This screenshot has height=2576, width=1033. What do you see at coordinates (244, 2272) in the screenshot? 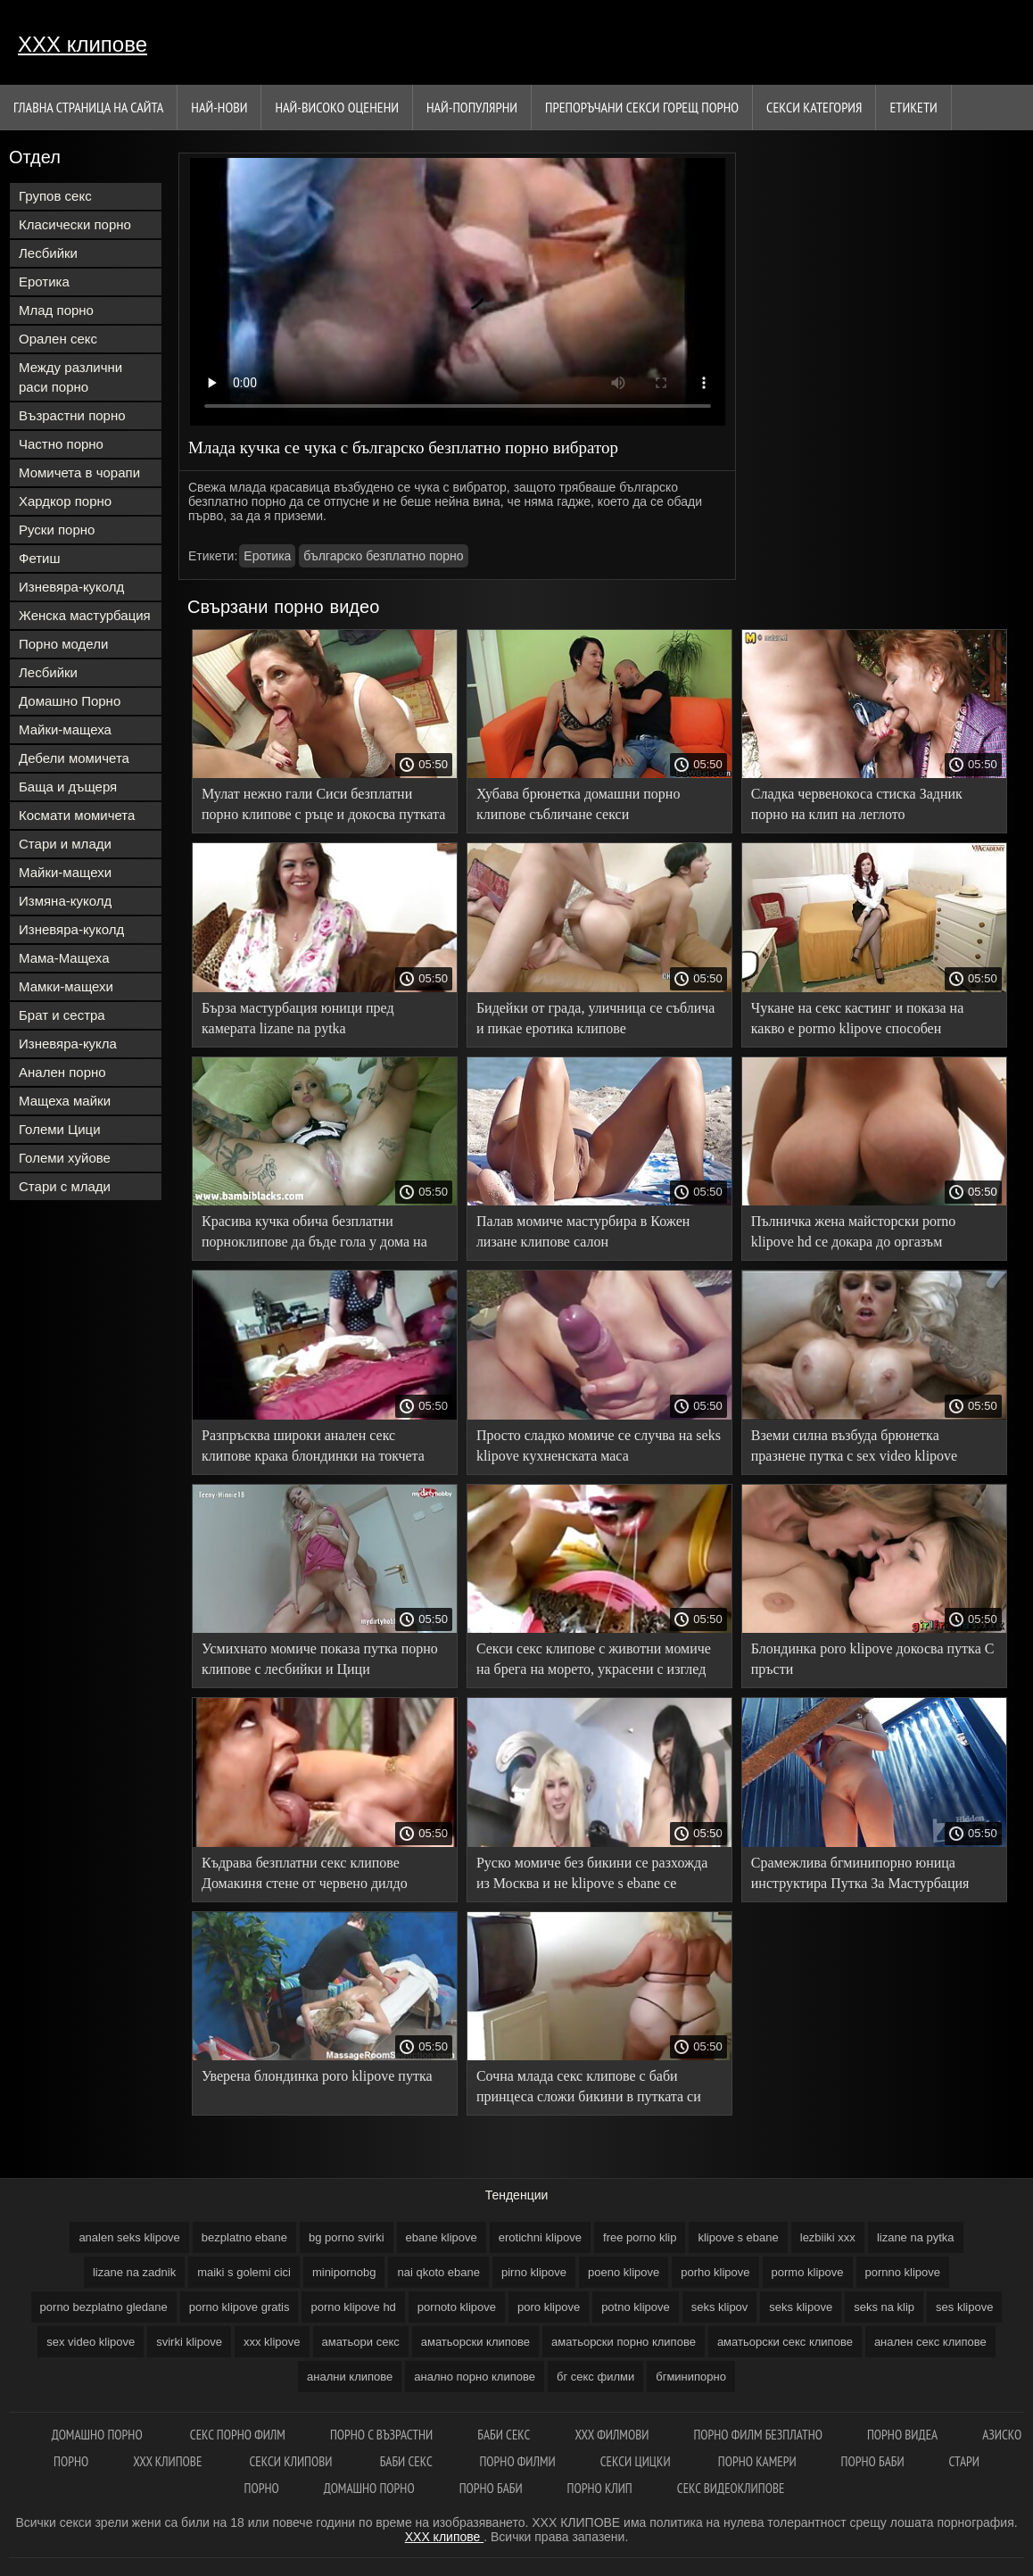
I see `maiki s golemi cici` at bounding box center [244, 2272].